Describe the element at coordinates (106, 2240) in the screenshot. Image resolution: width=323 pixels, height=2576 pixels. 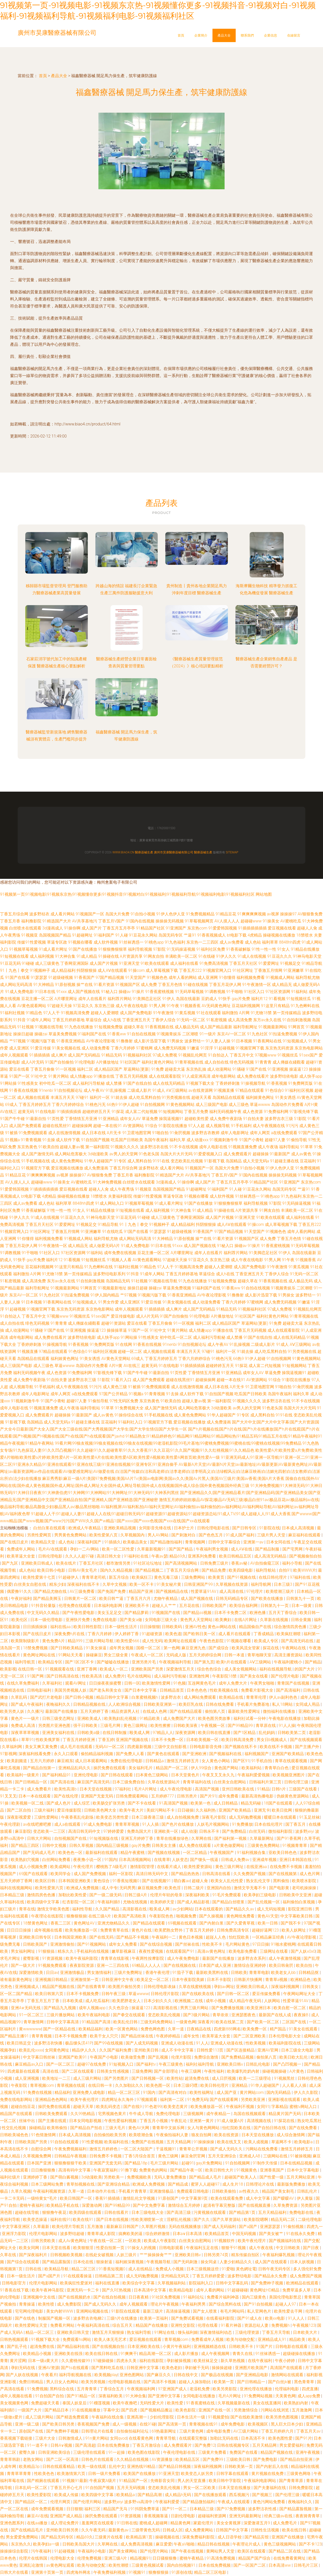
I see `午夜在线一区二区` at that location.